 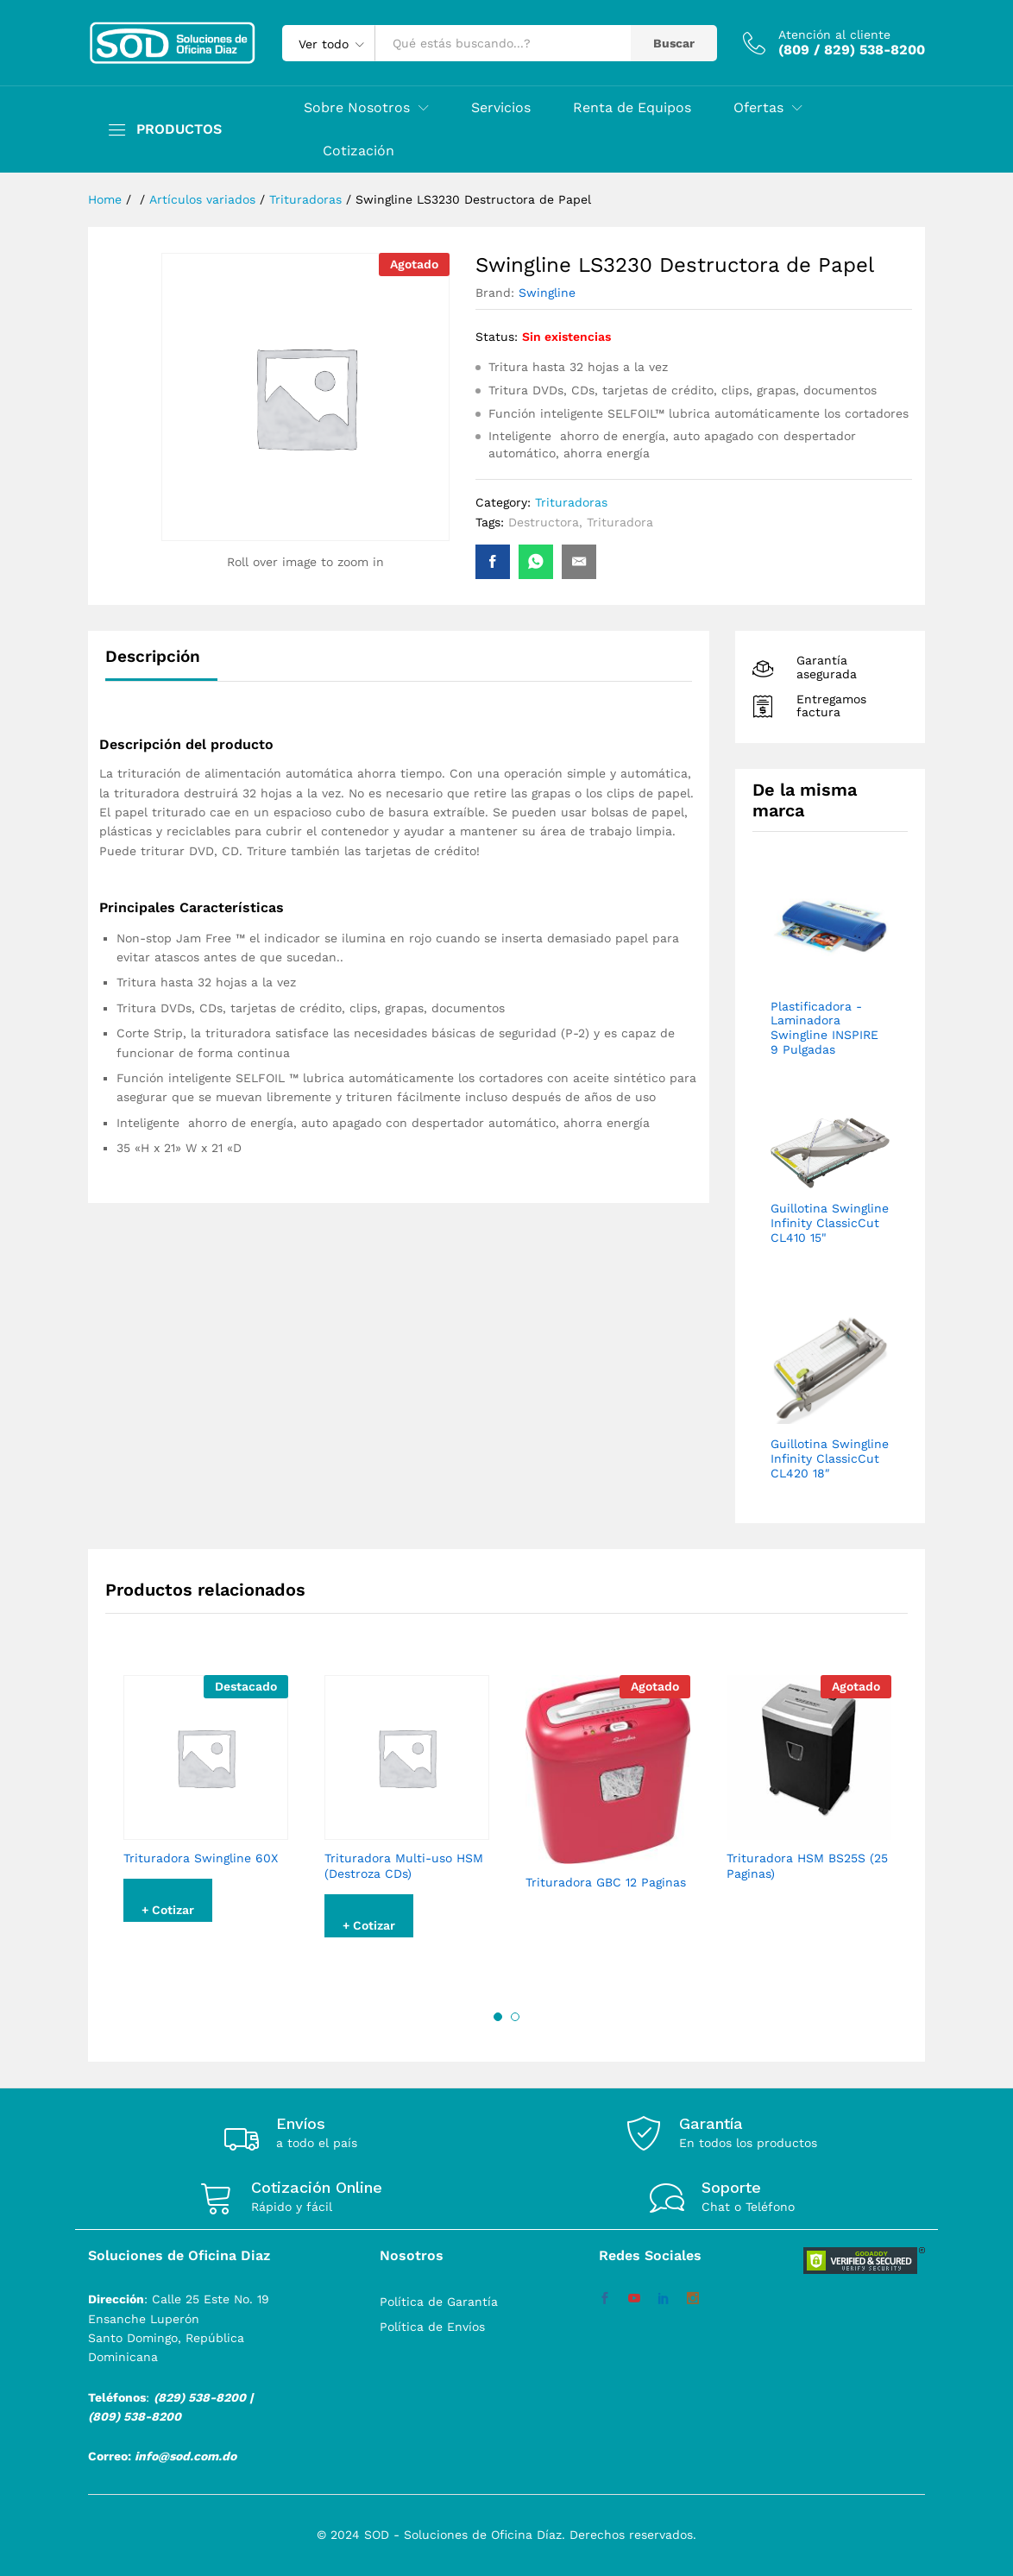 What do you see at coordinates (152, 656) in the screenshot?
I see `Descripción` at bounding box center [152, 656].